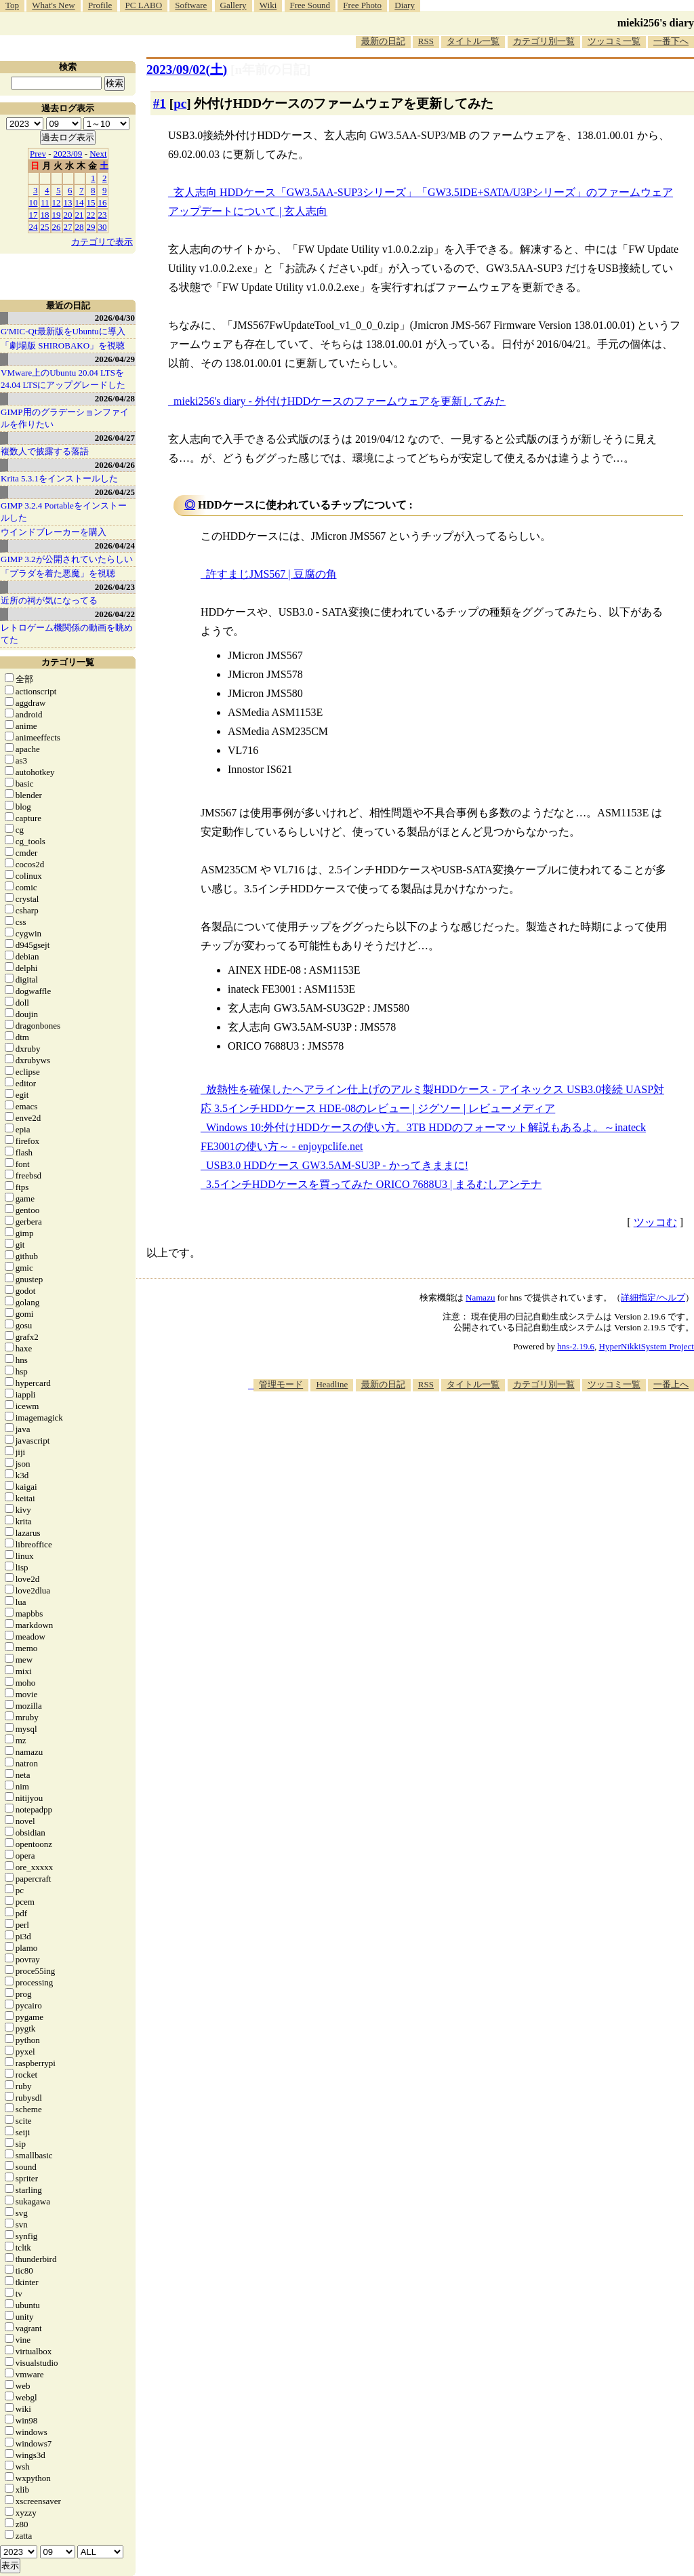 The height and width of the screenshot is (2576, 694). What do you see at coordinates (102, 227) in the screenshot?
I see `30` at bounding box center [102, 227].